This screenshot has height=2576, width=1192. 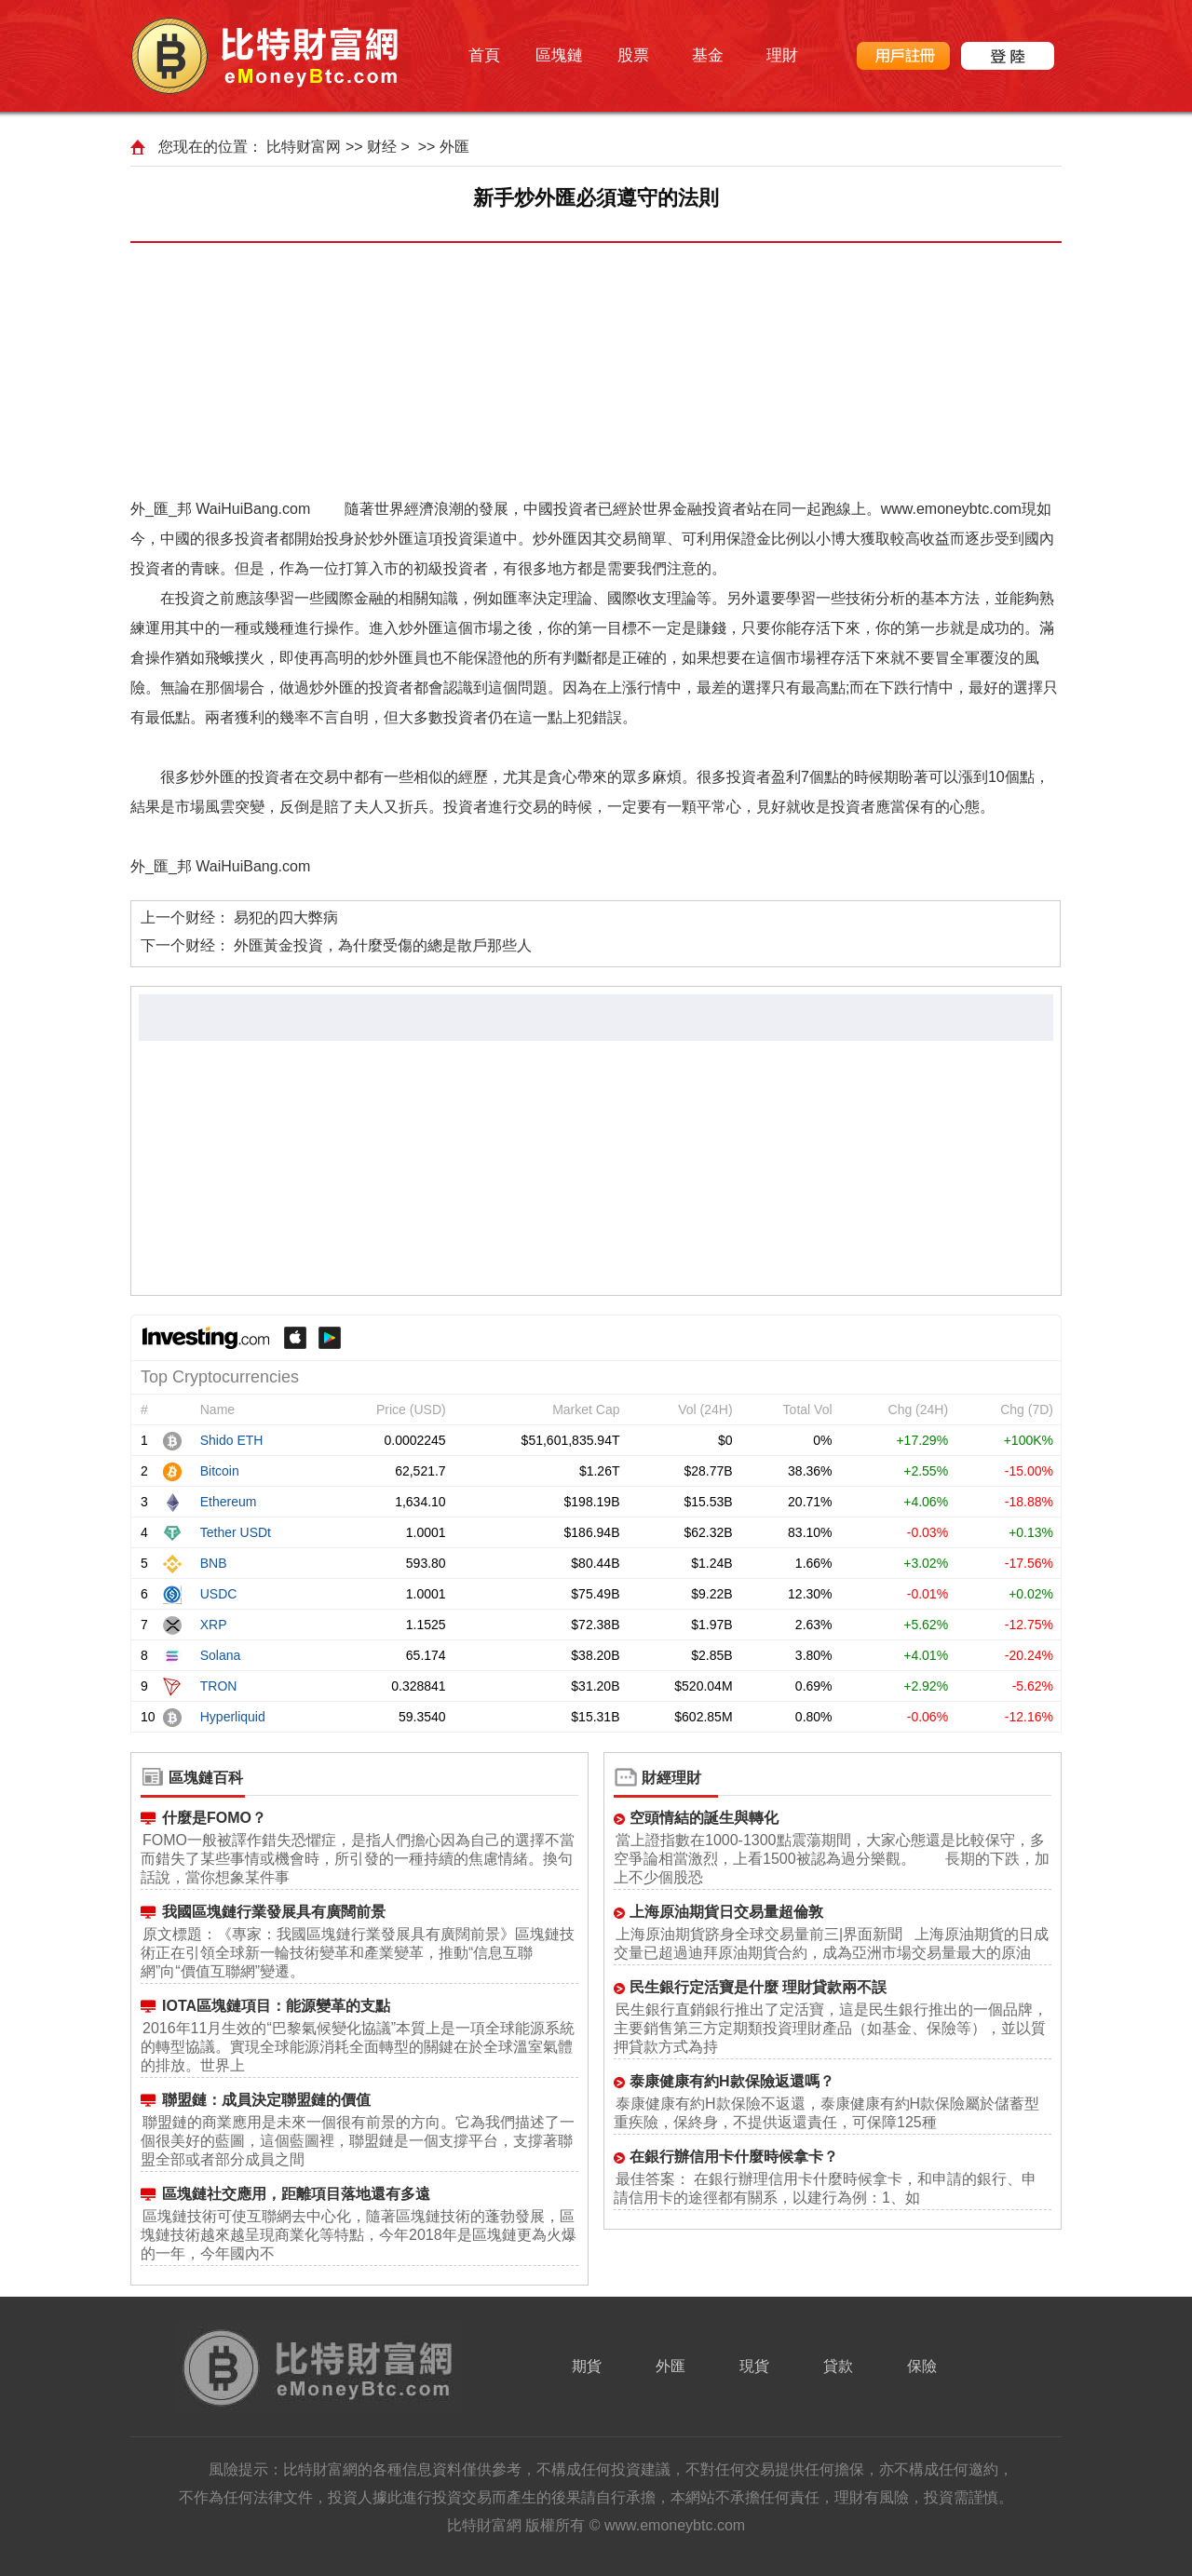 What do you see at coordinates (838, 2366) in the screenshot?
I see `貸款` at bounding box center [838, 2366].